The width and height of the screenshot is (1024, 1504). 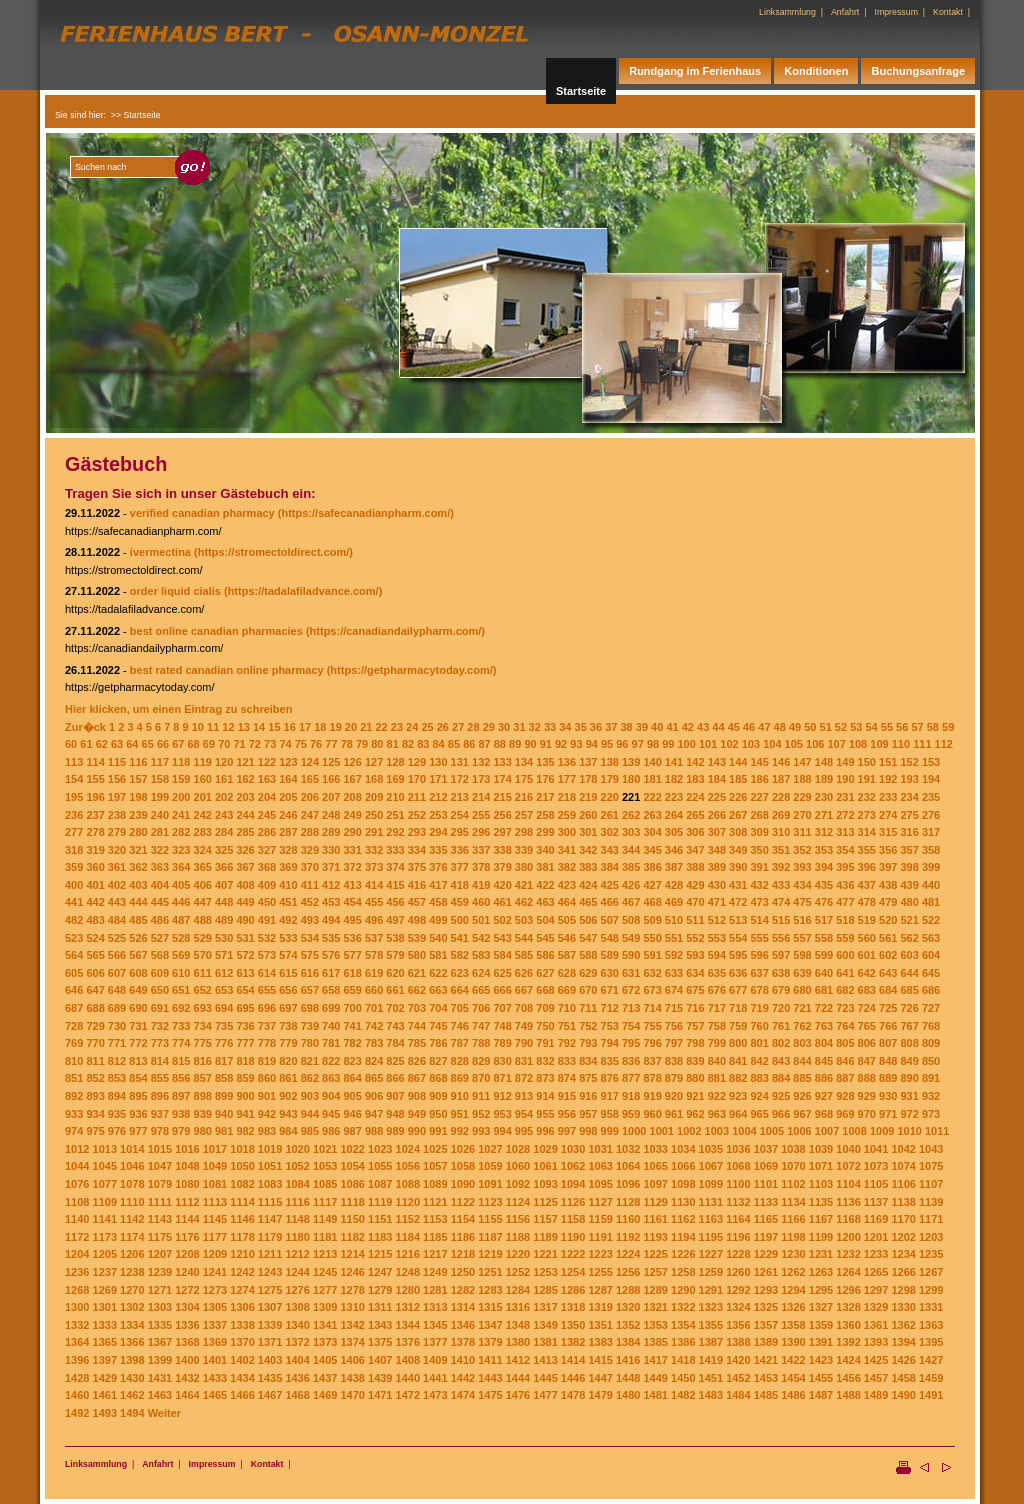 I want to click on 1012, so click(x=77, y=1149).